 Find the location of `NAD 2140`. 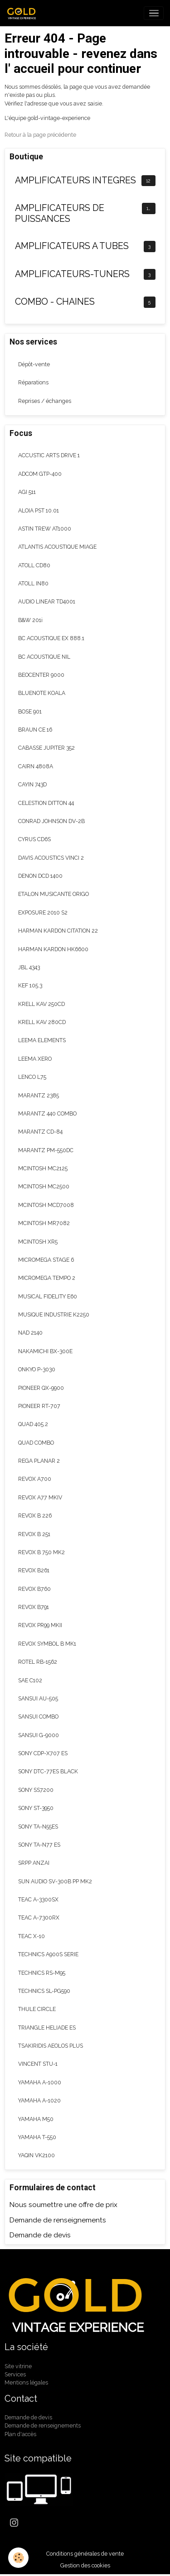

NAD 2140 is located at coordinates (30, 1332).